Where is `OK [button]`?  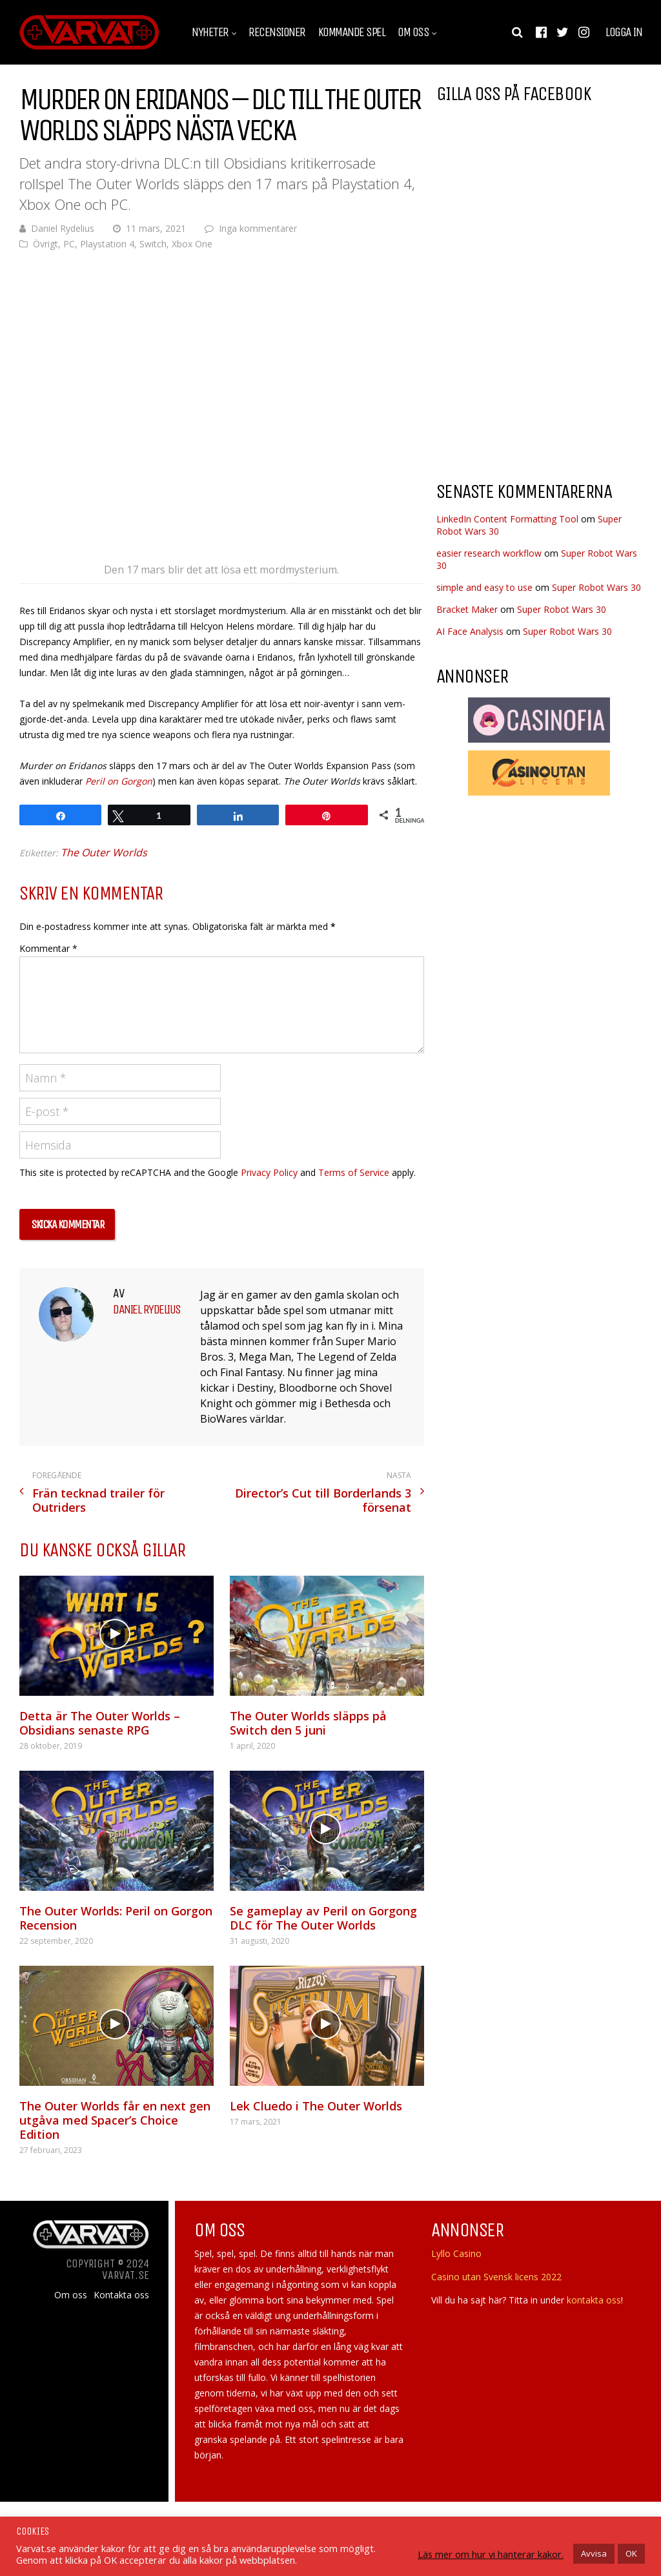
OK [button] is located at coordinates (631, 2553).